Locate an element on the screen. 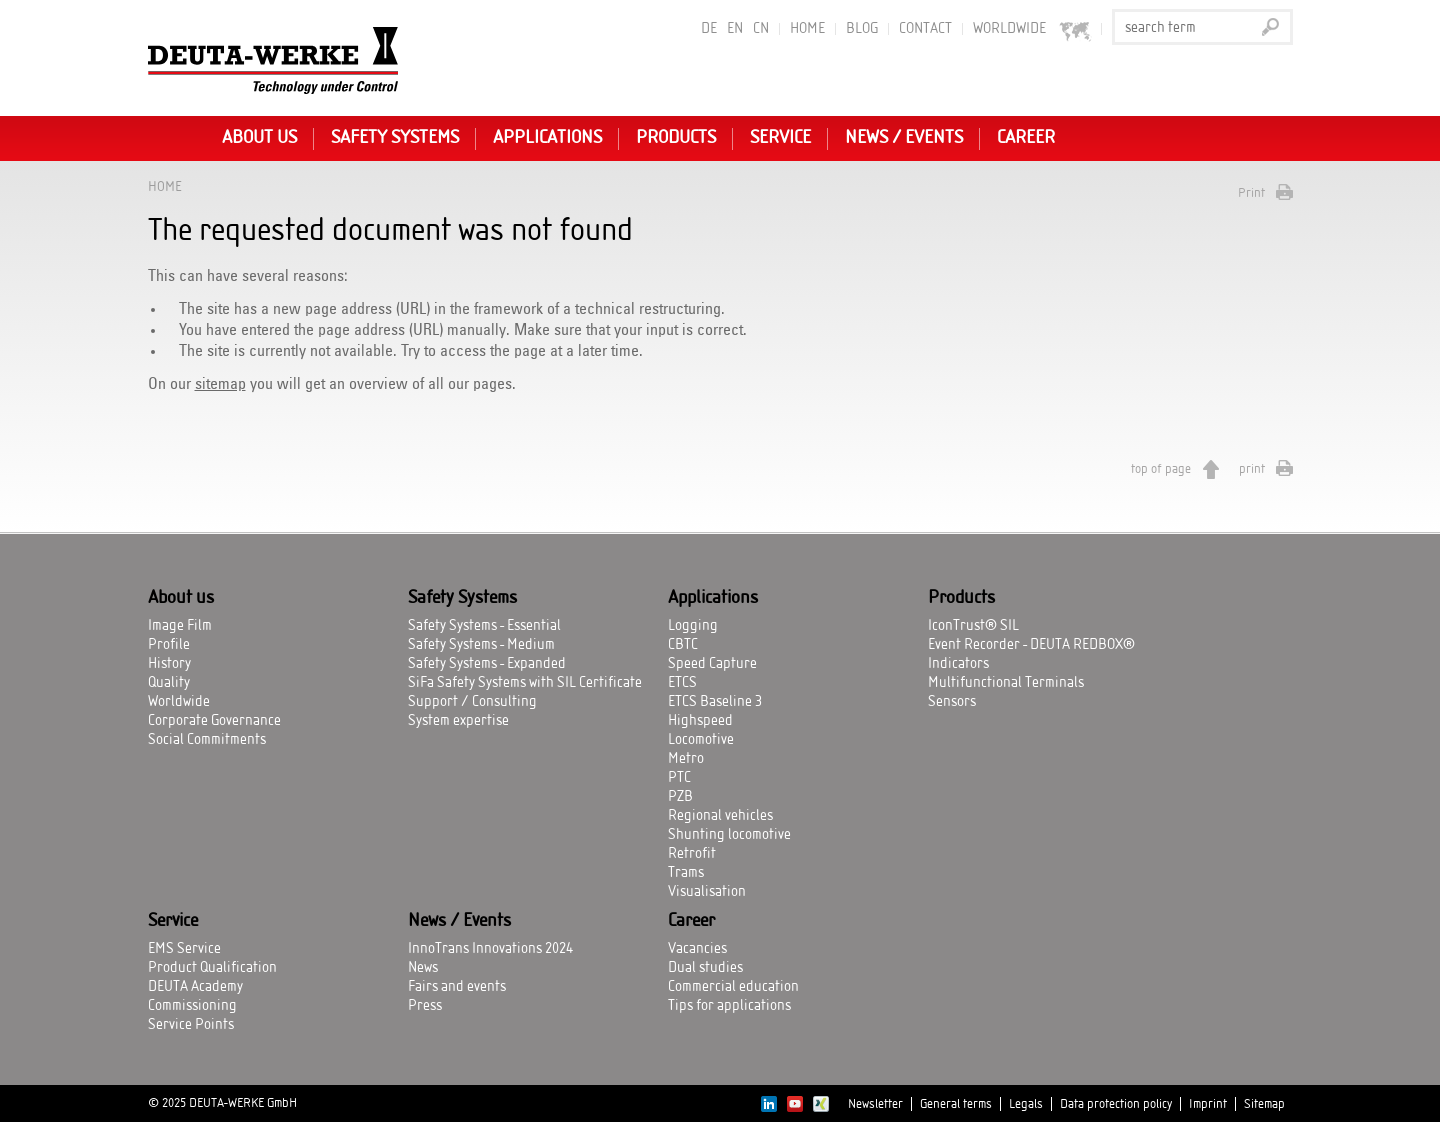 This screenshot has height=1122, width=1440. Sitemap is located at coordinates (1264, 1104).